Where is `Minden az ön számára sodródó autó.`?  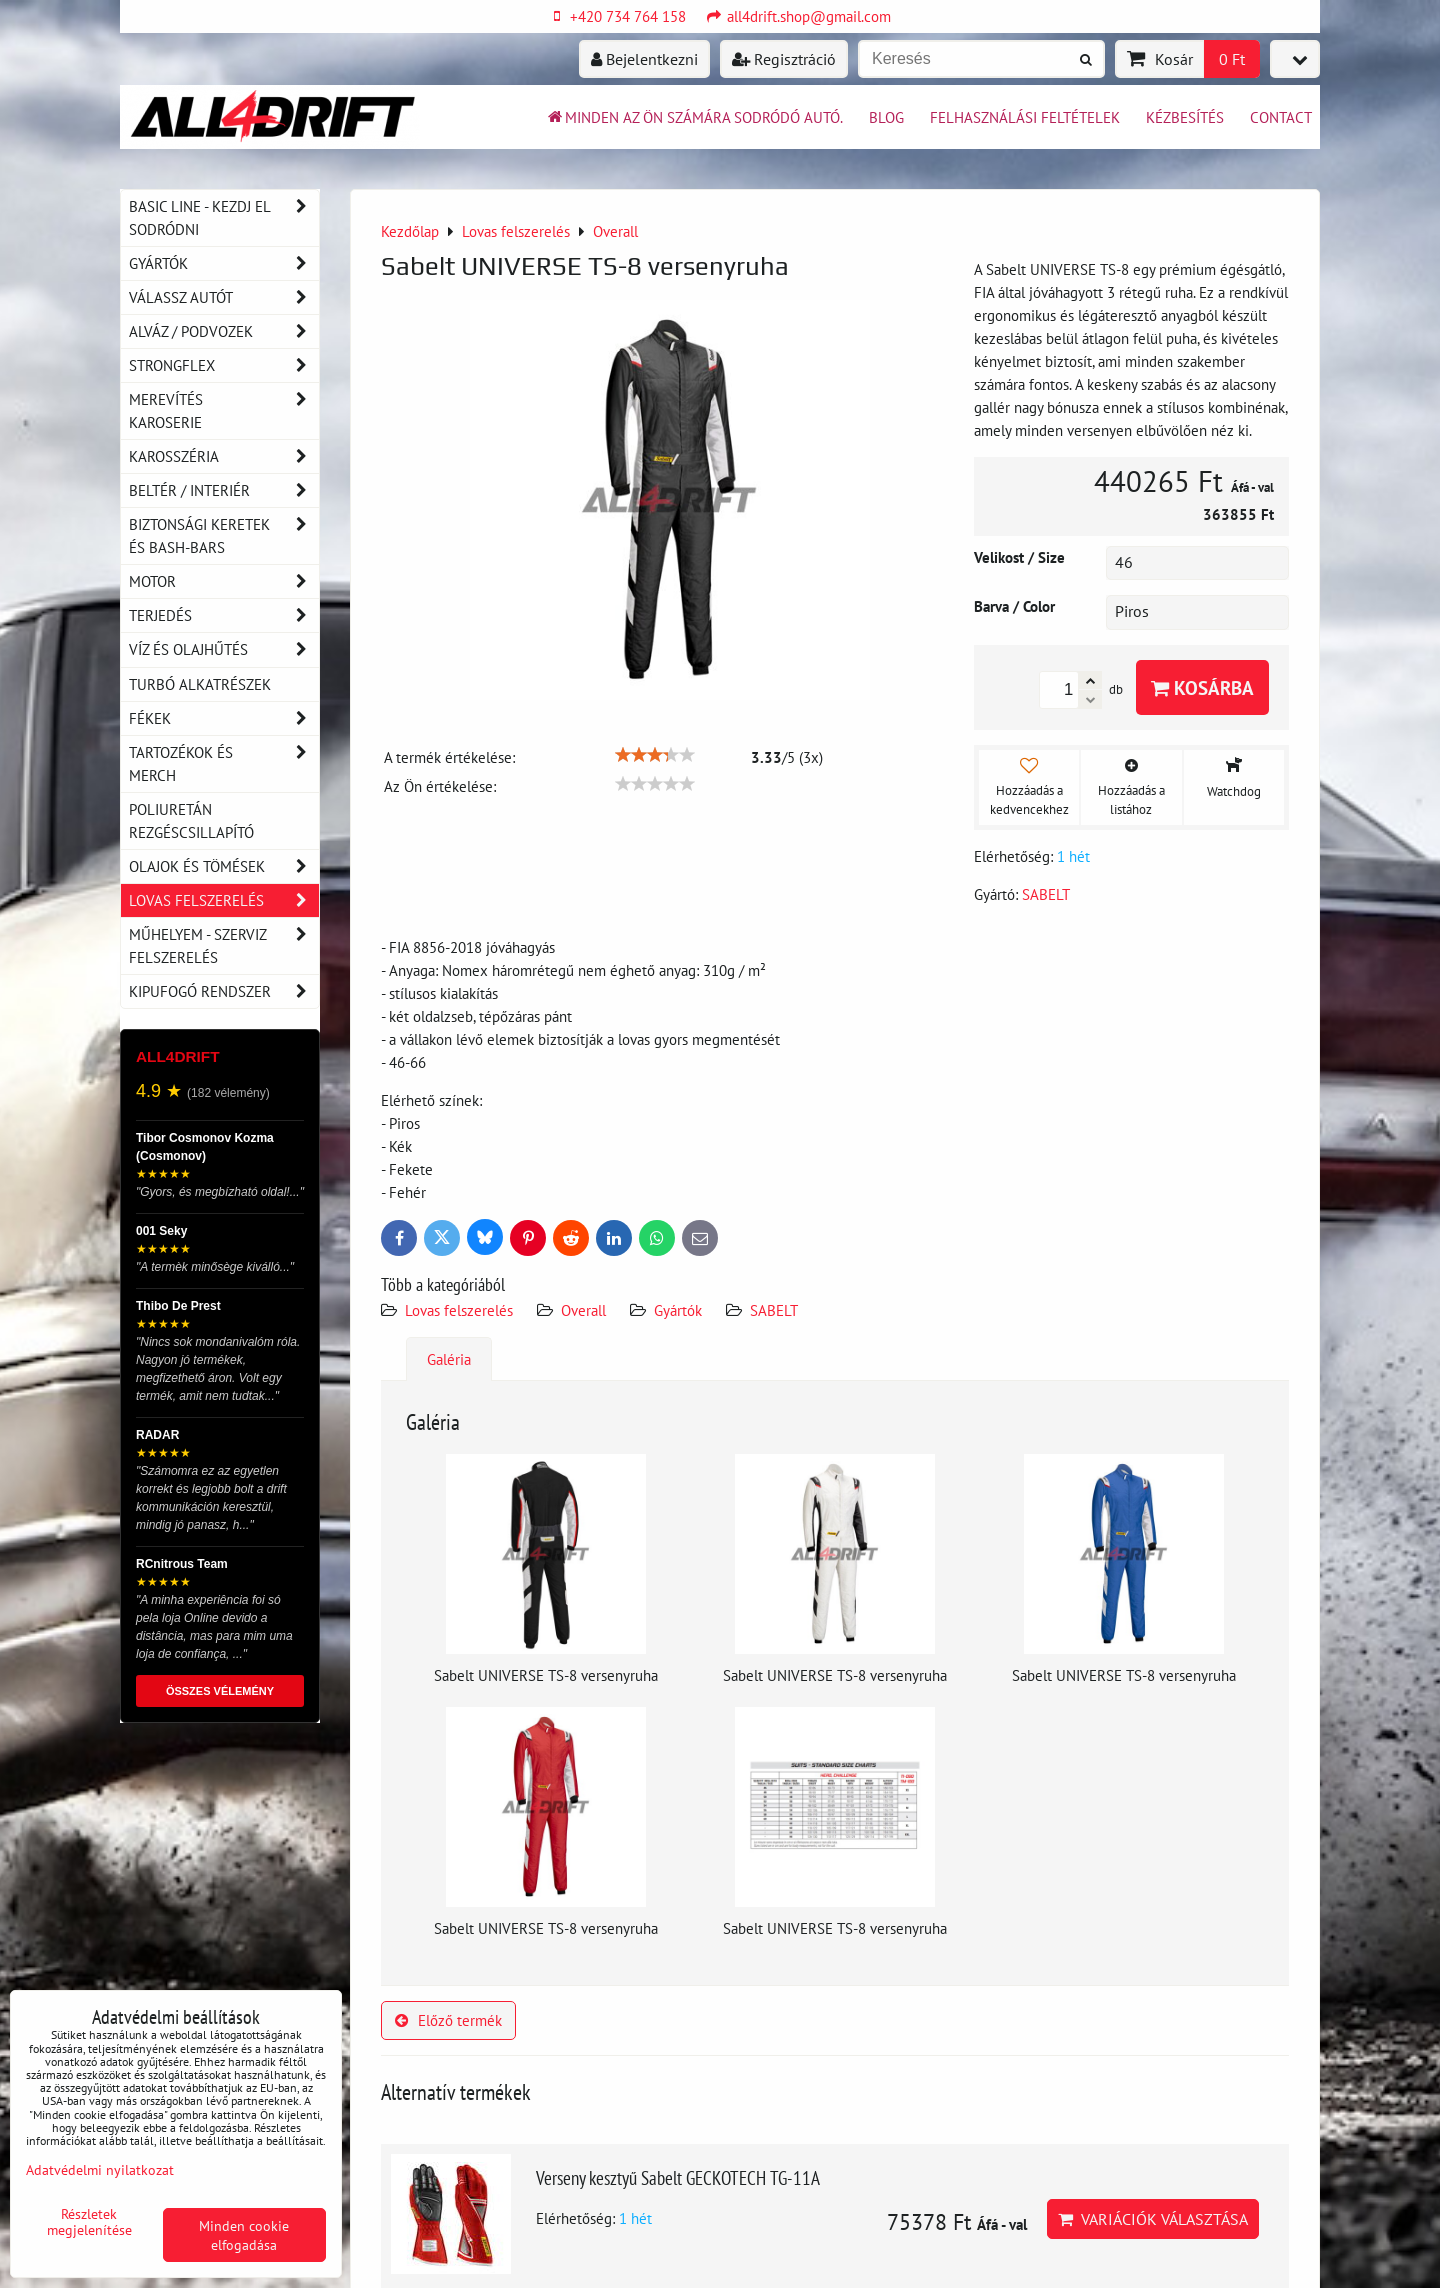 Minden az ön számára sodródó autó. is located at coordinates (694, 117).